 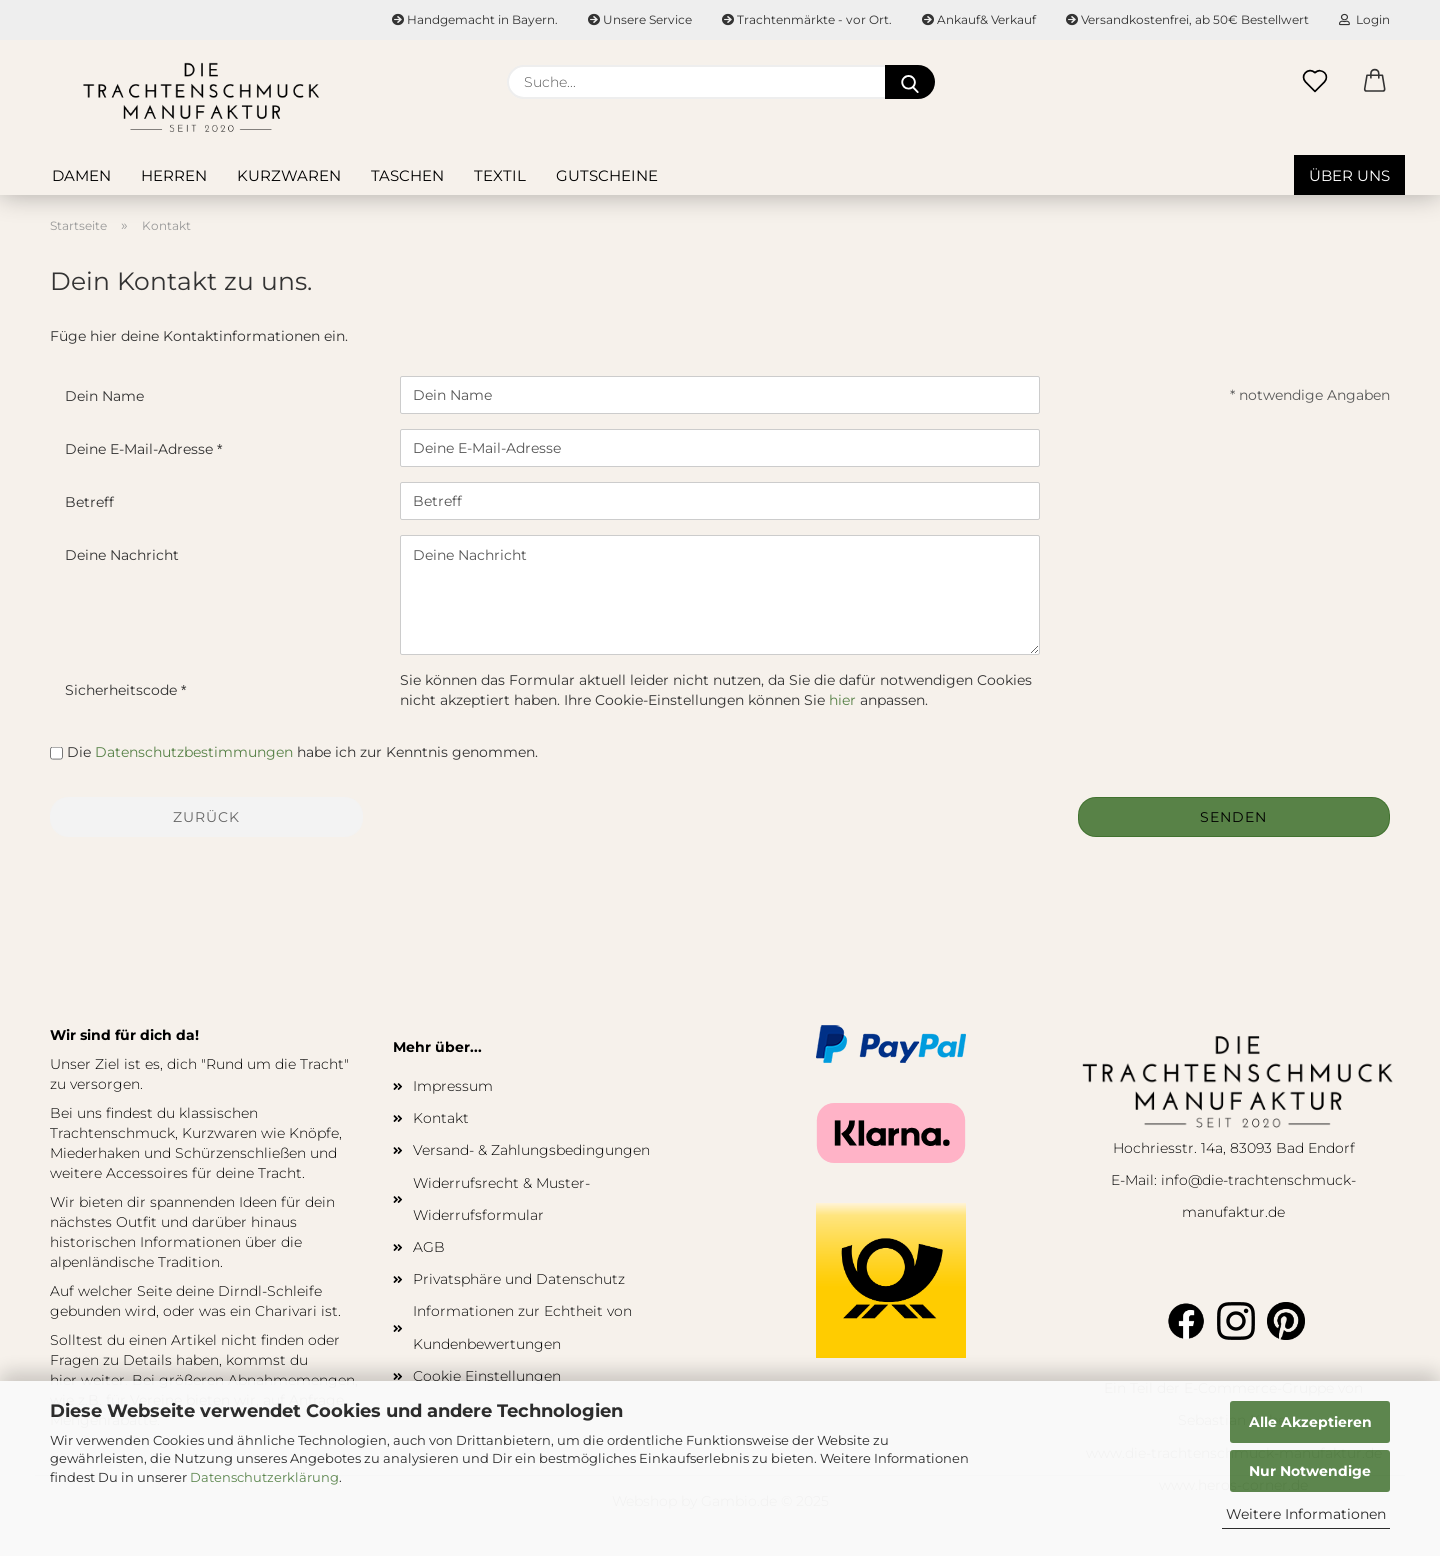 What do you see at coordinates (910, 82) in the screenshot?
I see `[Suche...]` at bounding box center [910, 82].